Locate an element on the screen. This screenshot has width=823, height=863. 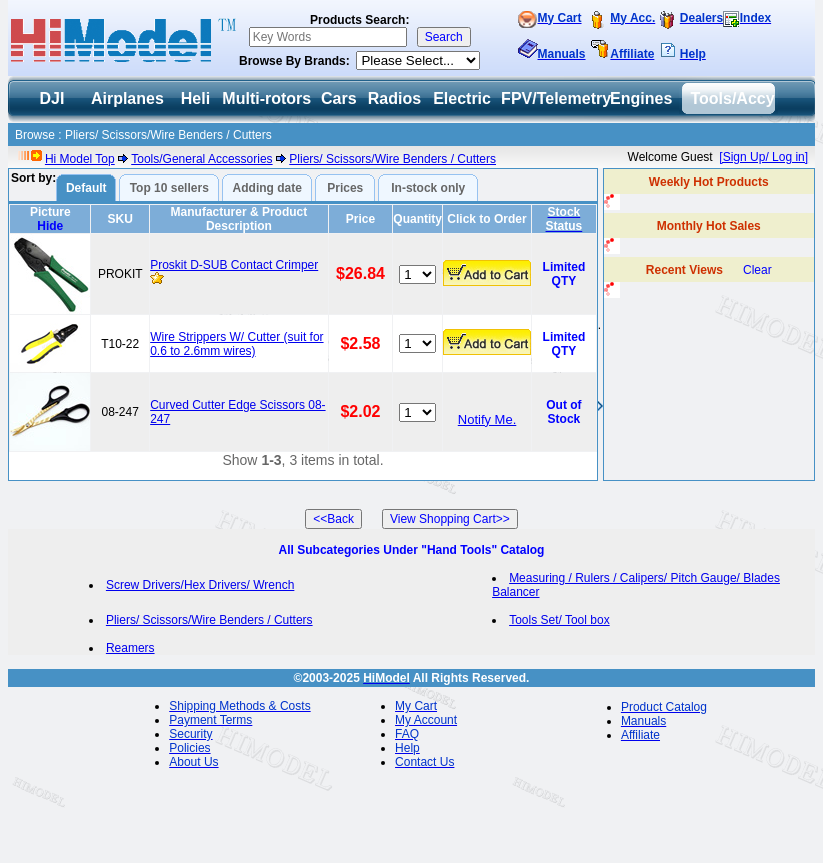
Prices is located at coordinates (345, 188).